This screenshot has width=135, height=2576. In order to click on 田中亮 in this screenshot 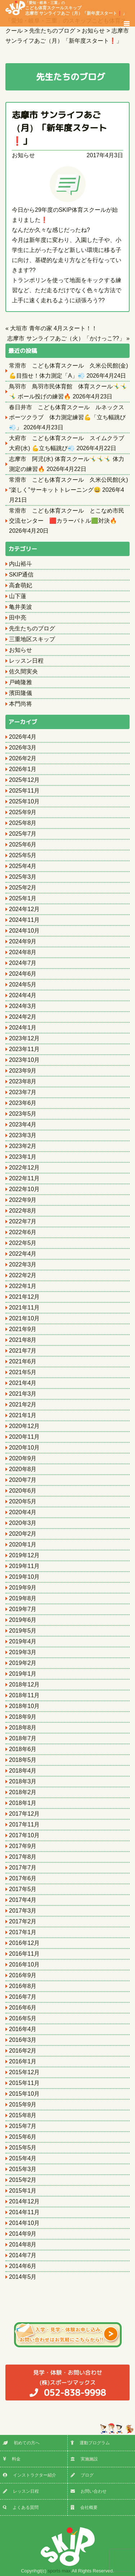, I will do `click(17, 618)`.